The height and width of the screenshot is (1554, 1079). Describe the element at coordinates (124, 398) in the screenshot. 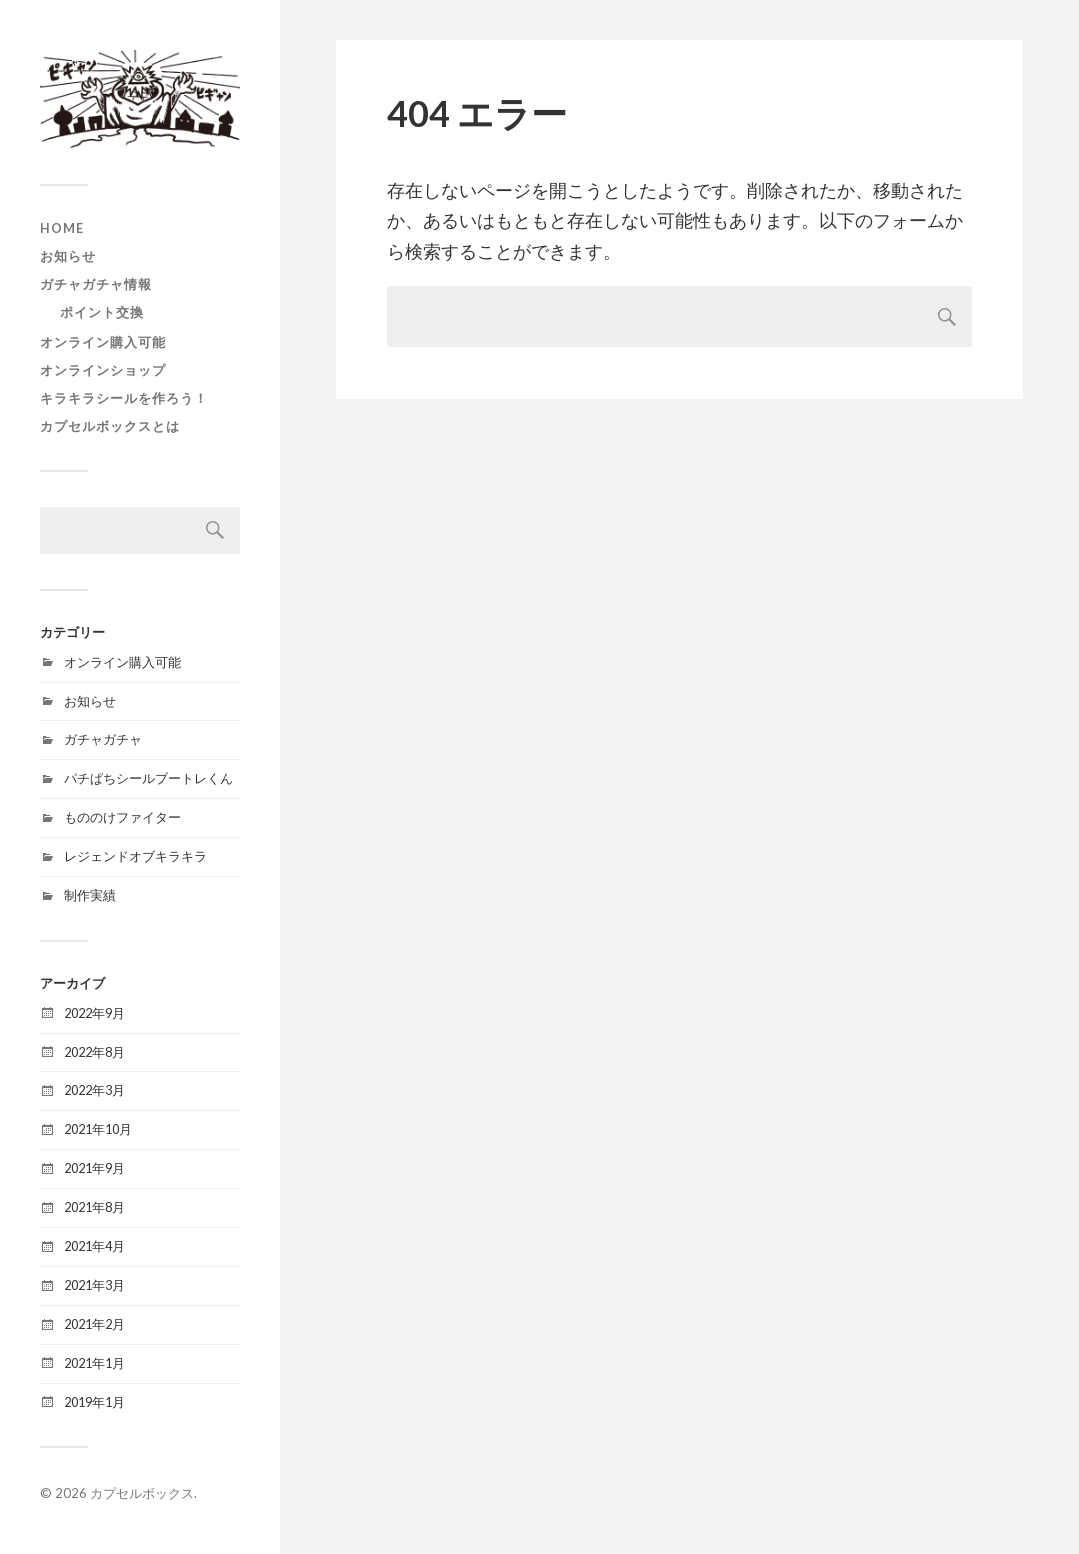

I see `キラキラシールを作ろう！` at that location.